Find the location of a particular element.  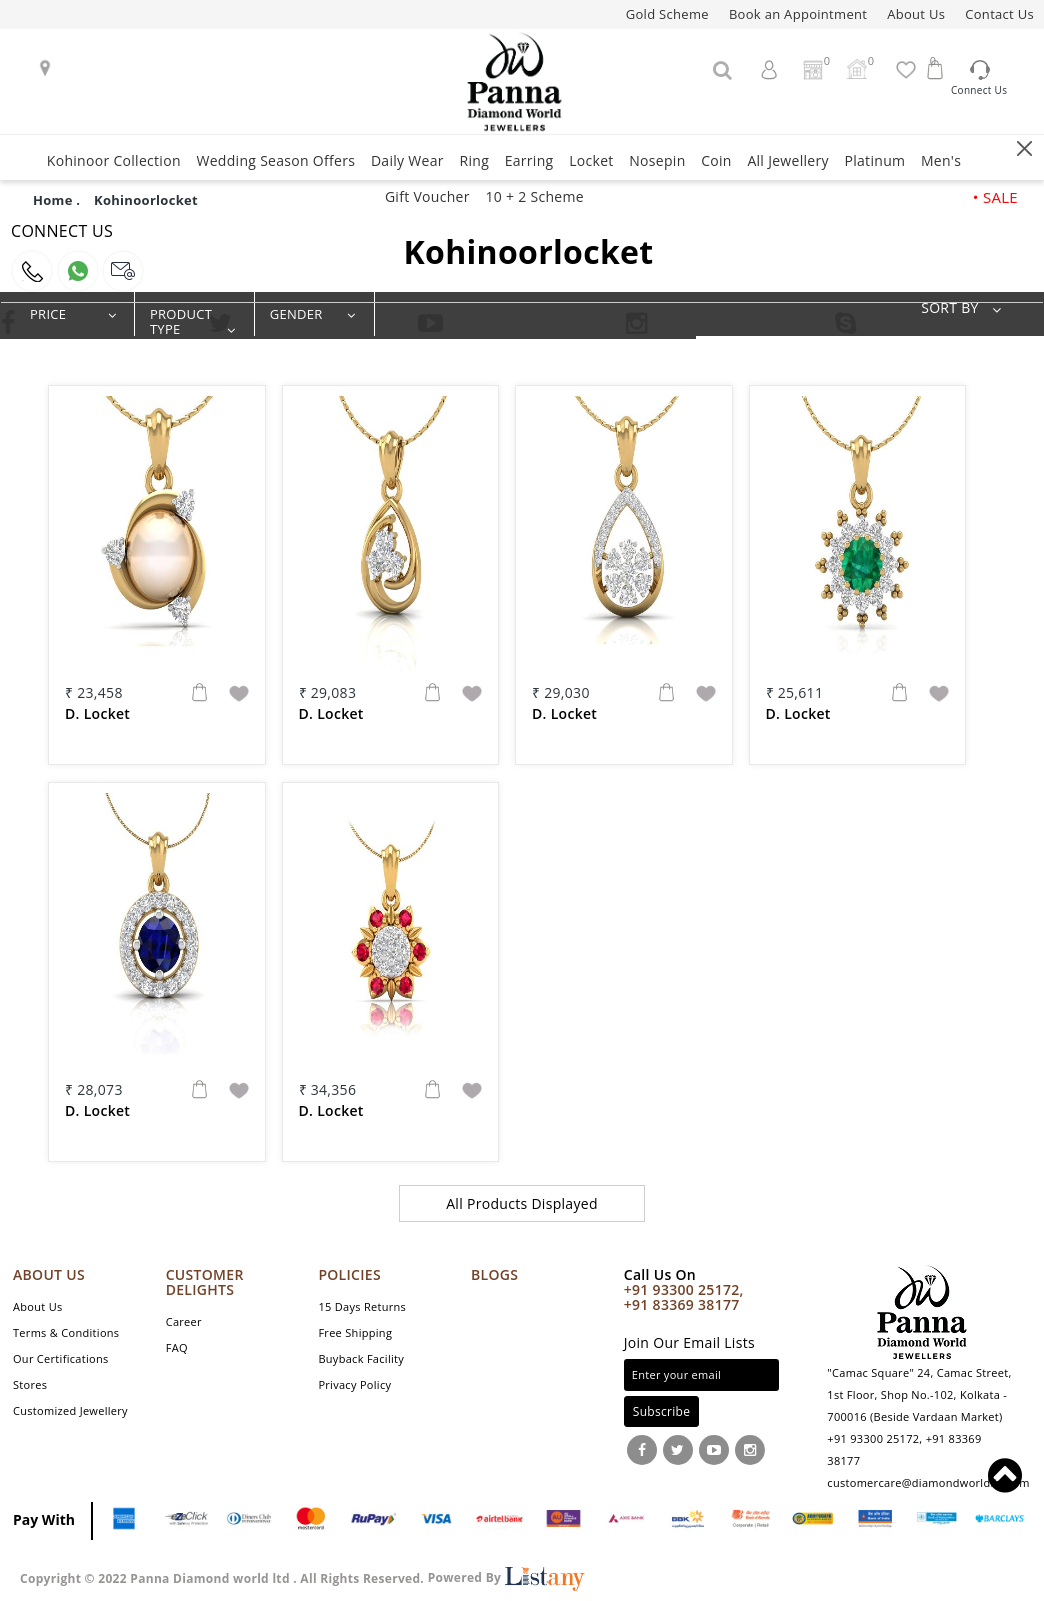

Locket is located at coordinates (591, 160).